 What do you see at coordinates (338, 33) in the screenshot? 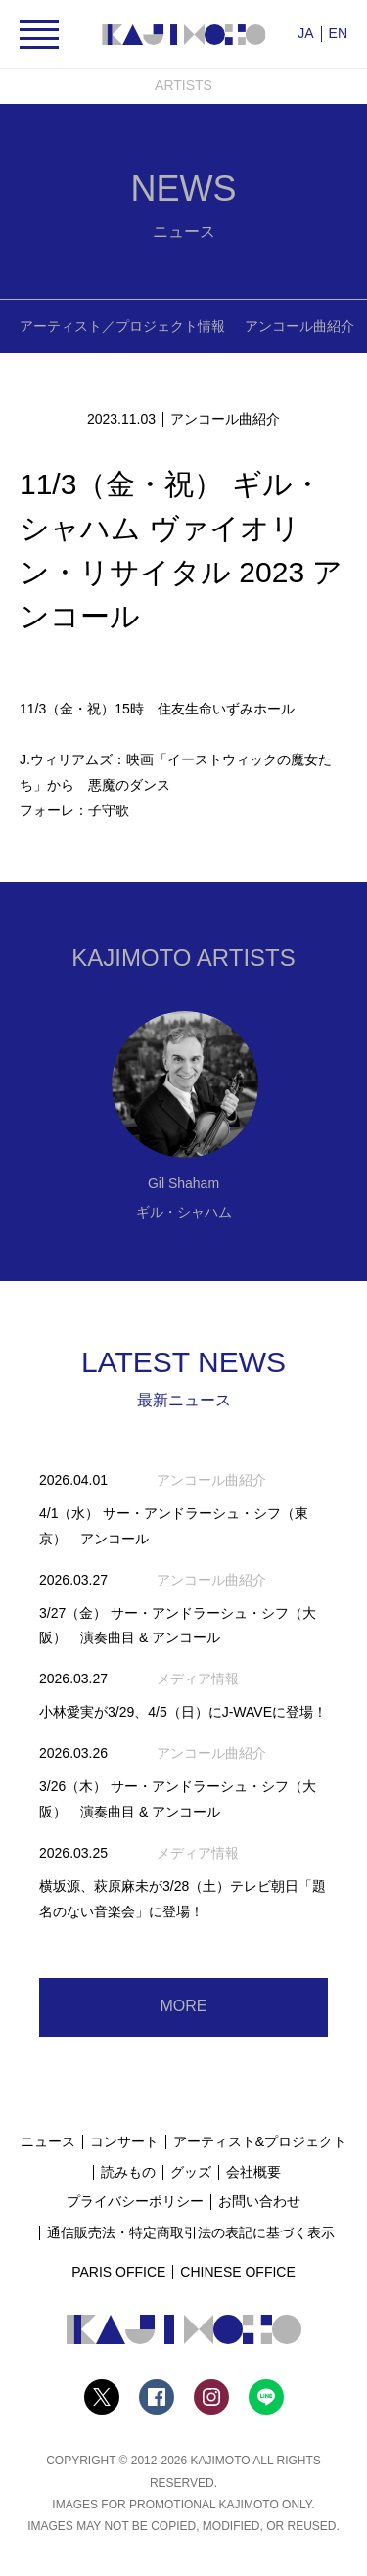
I see `EN` at bounding box center [338, 33].